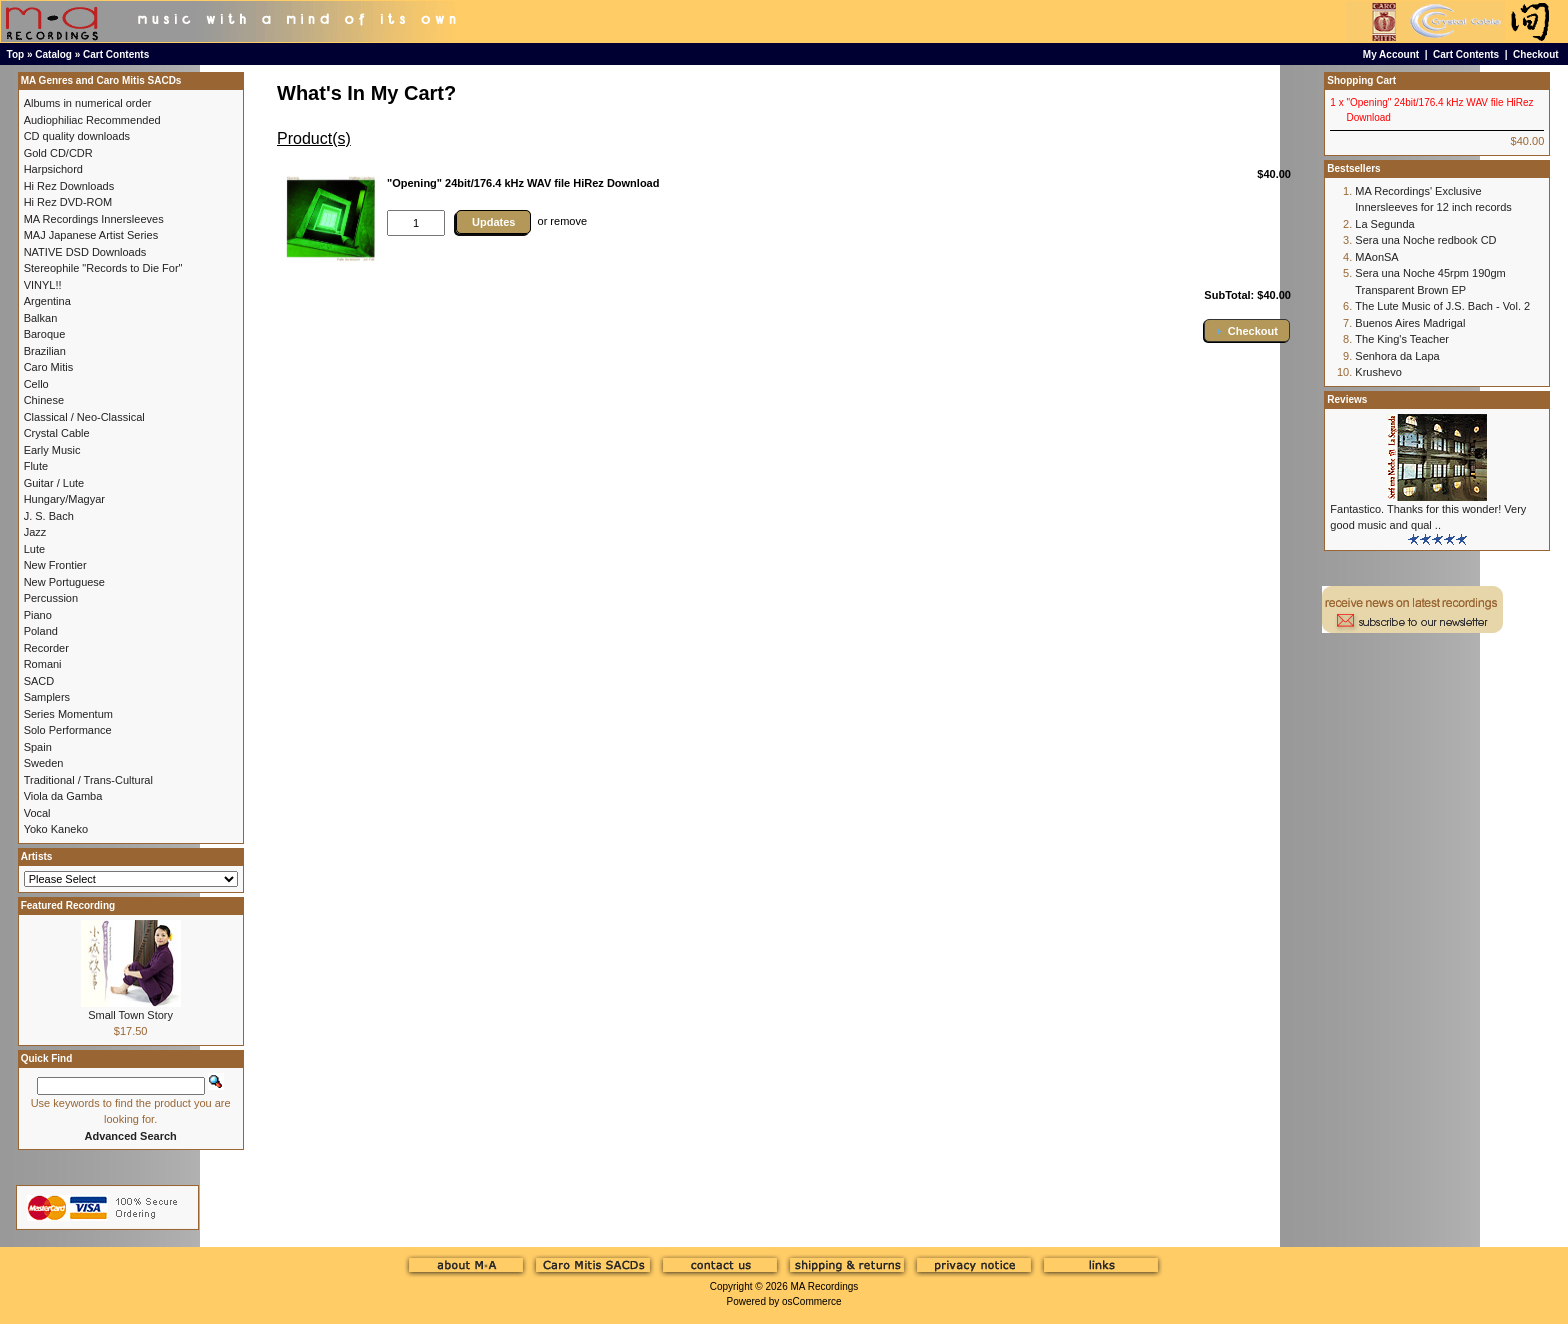  I want to click on Recorder, so click(46, 648).